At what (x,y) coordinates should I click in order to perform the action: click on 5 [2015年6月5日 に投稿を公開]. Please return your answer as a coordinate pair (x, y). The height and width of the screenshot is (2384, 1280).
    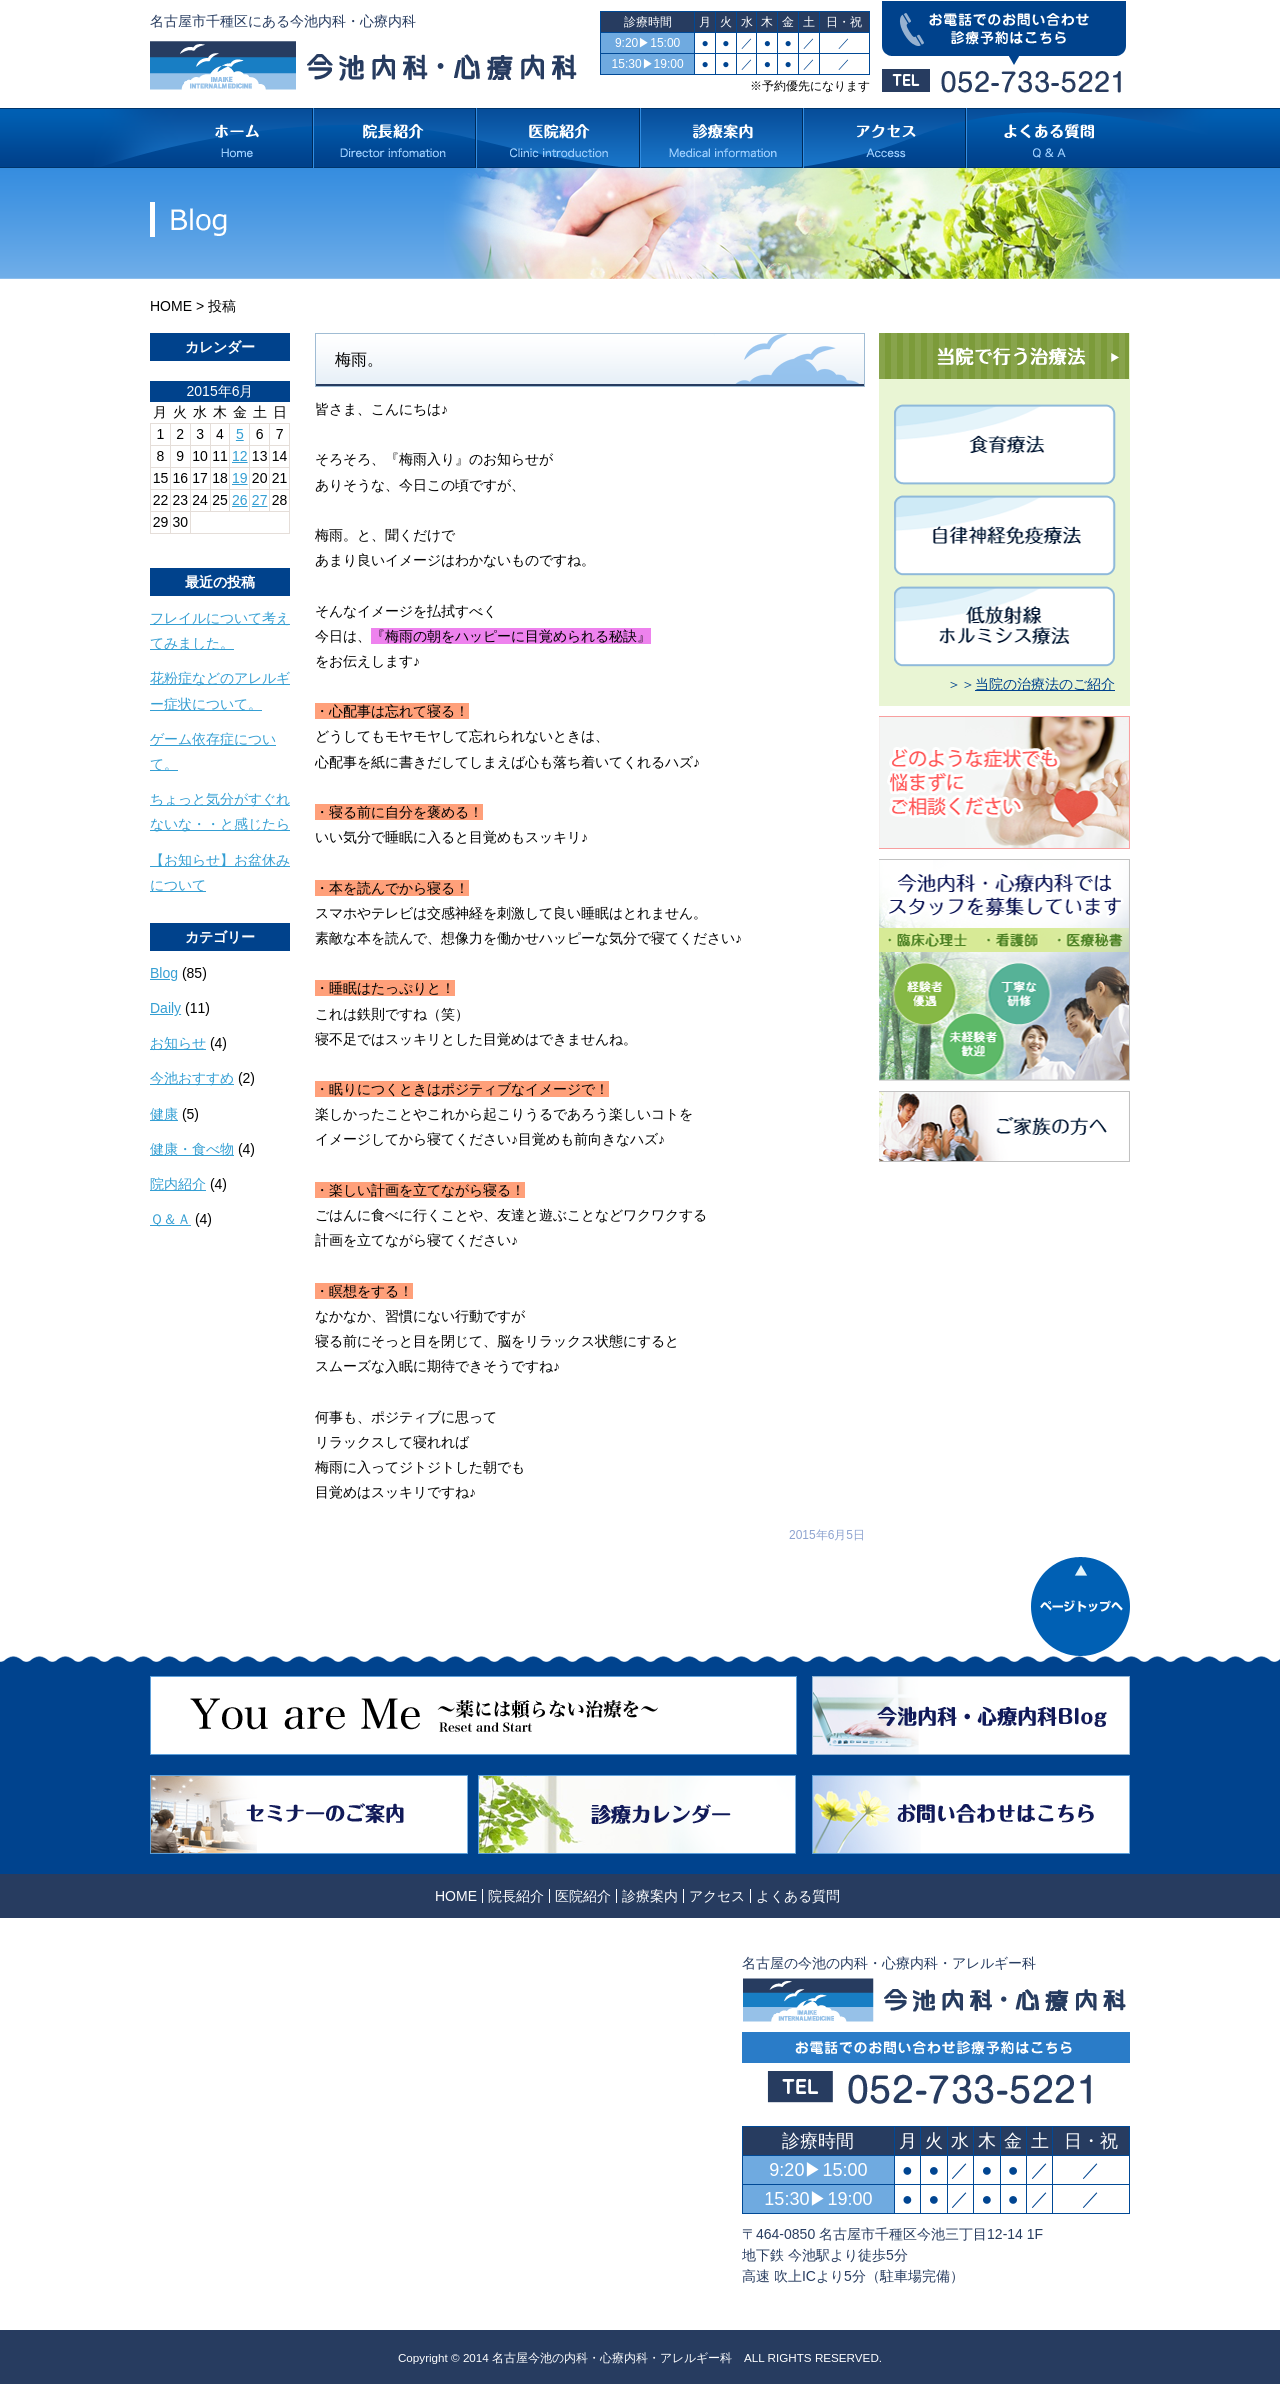
    Looking at the image, I should click on (240, 434).